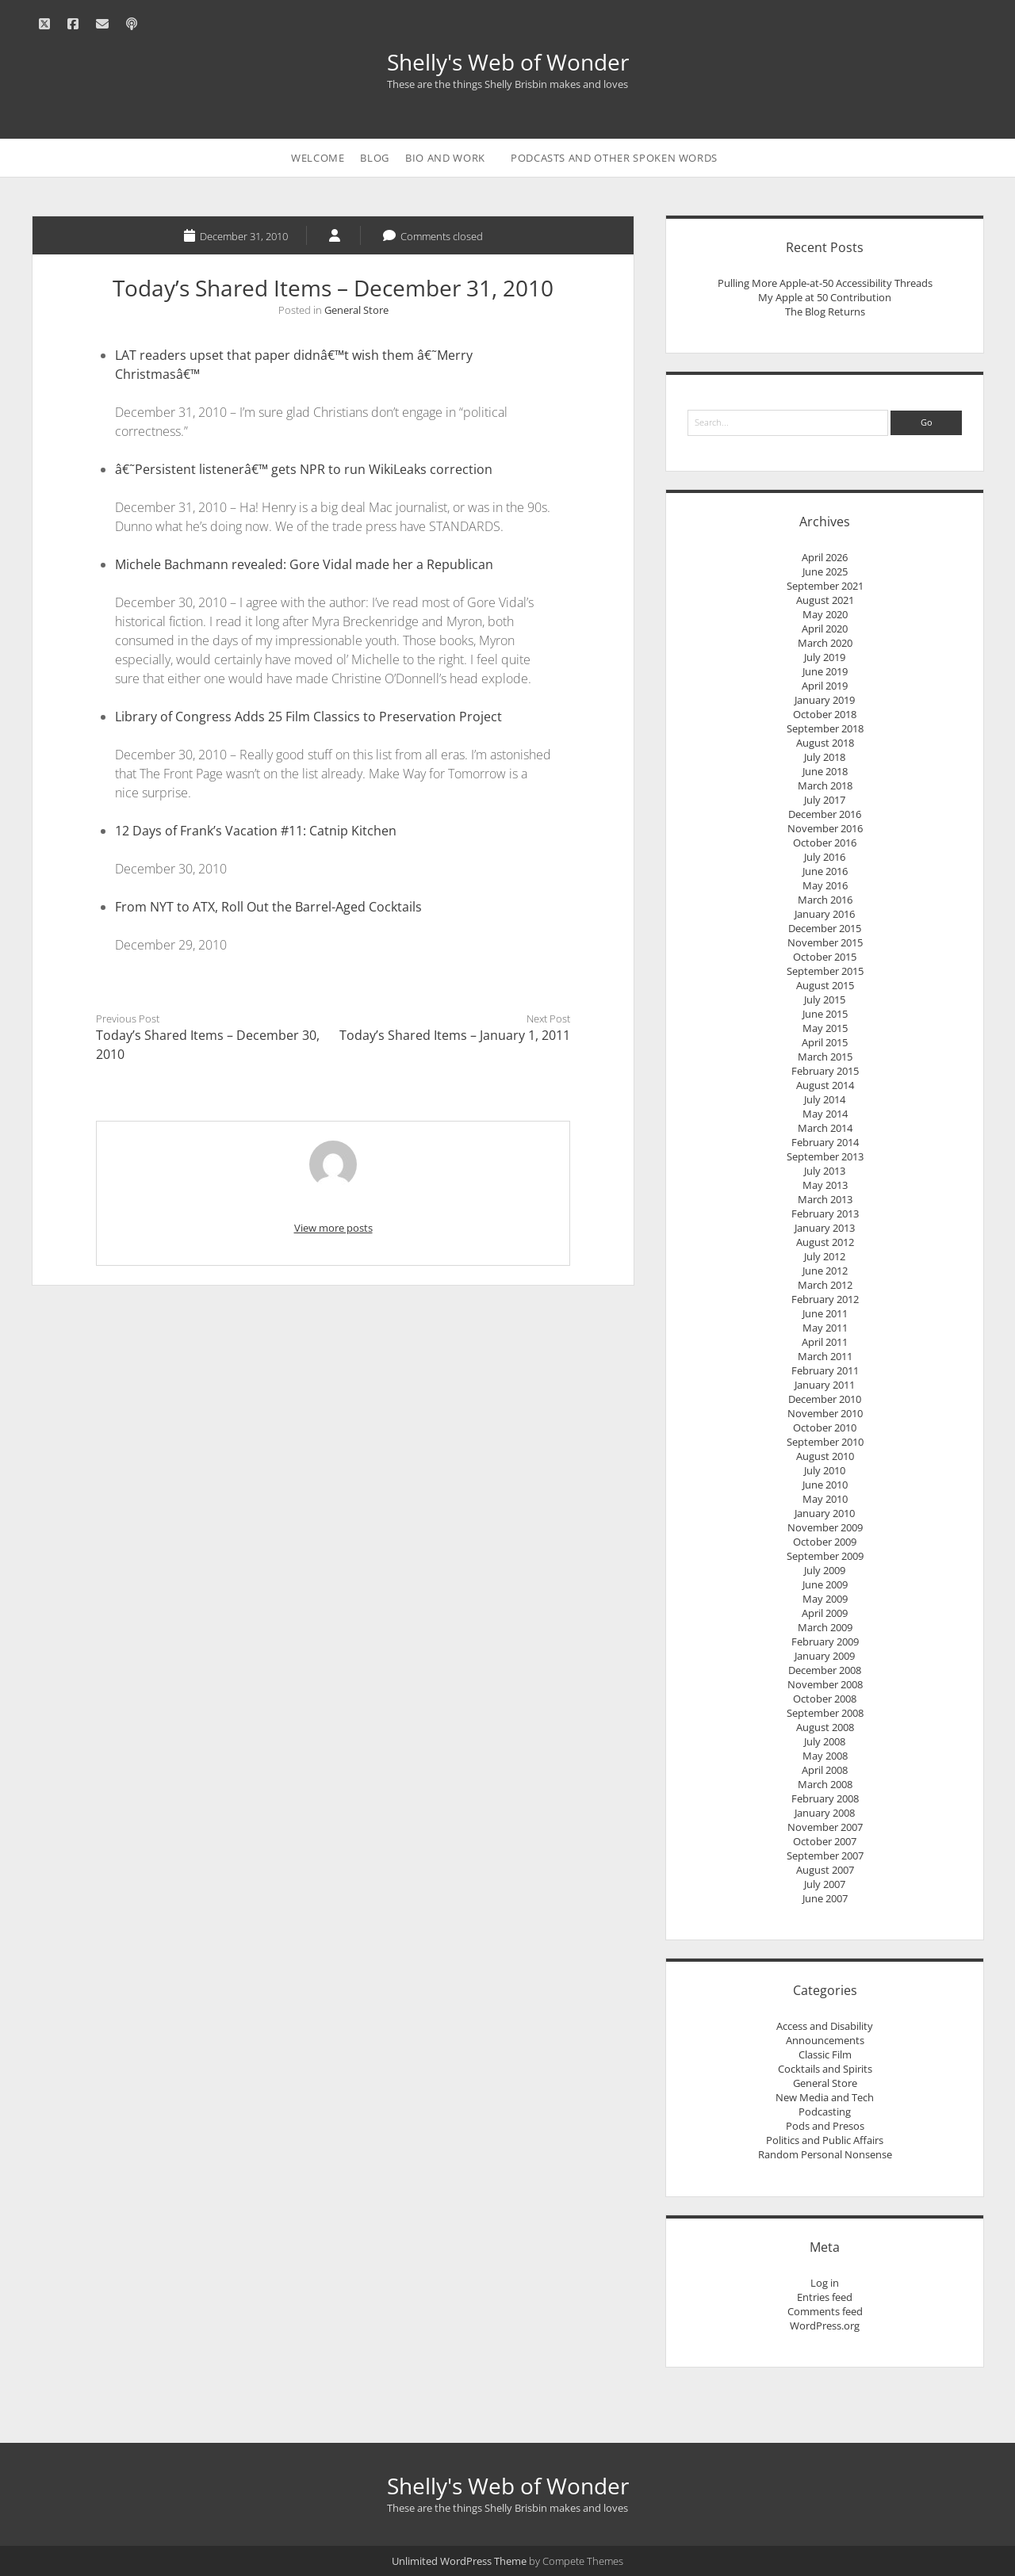  What do you see at coordinates (825, 1684) in the screenshot?
I see `November 2008` at bounding box center [825, 1684].